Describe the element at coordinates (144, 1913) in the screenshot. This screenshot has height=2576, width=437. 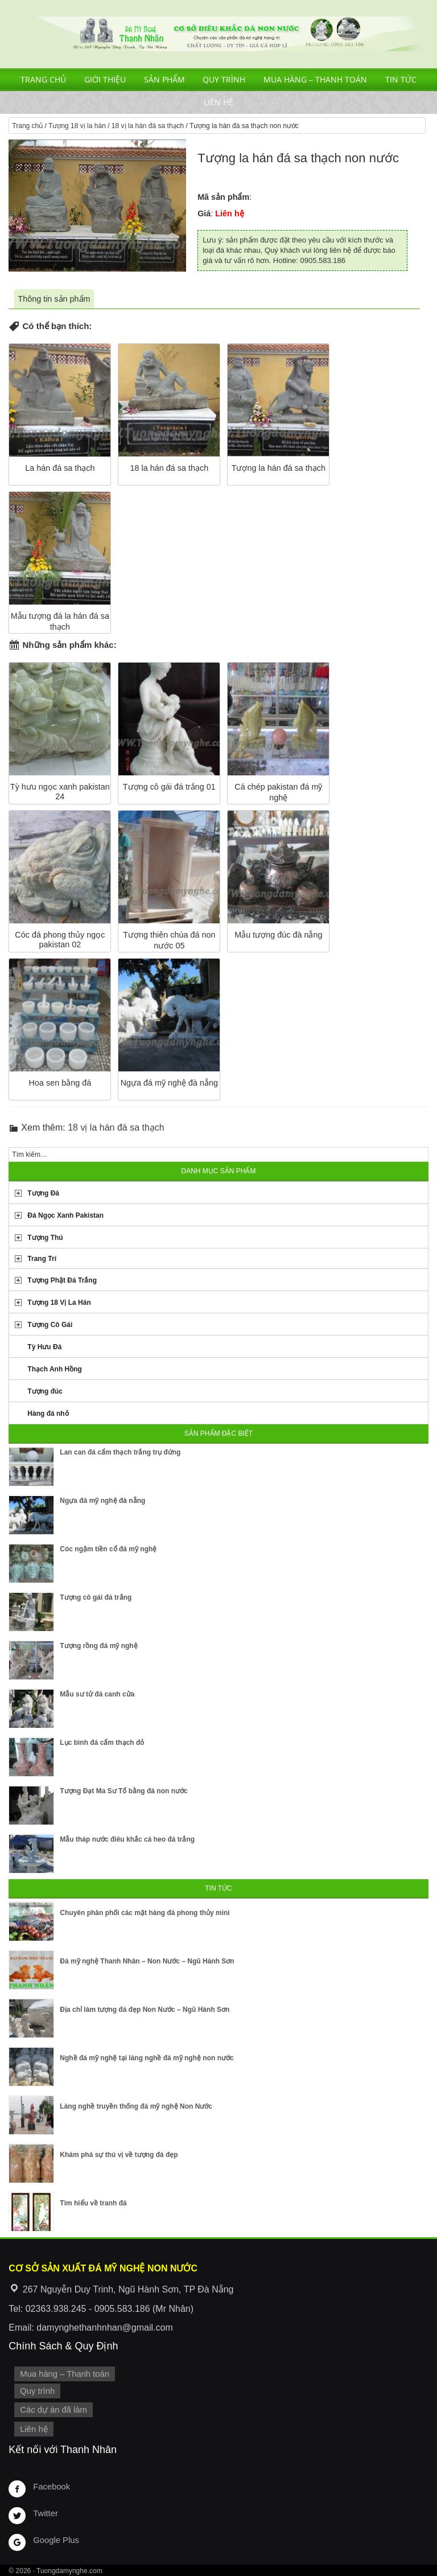
I see `Chuyên phân phối các mặt hàng đá phong thủy mini` at that location.